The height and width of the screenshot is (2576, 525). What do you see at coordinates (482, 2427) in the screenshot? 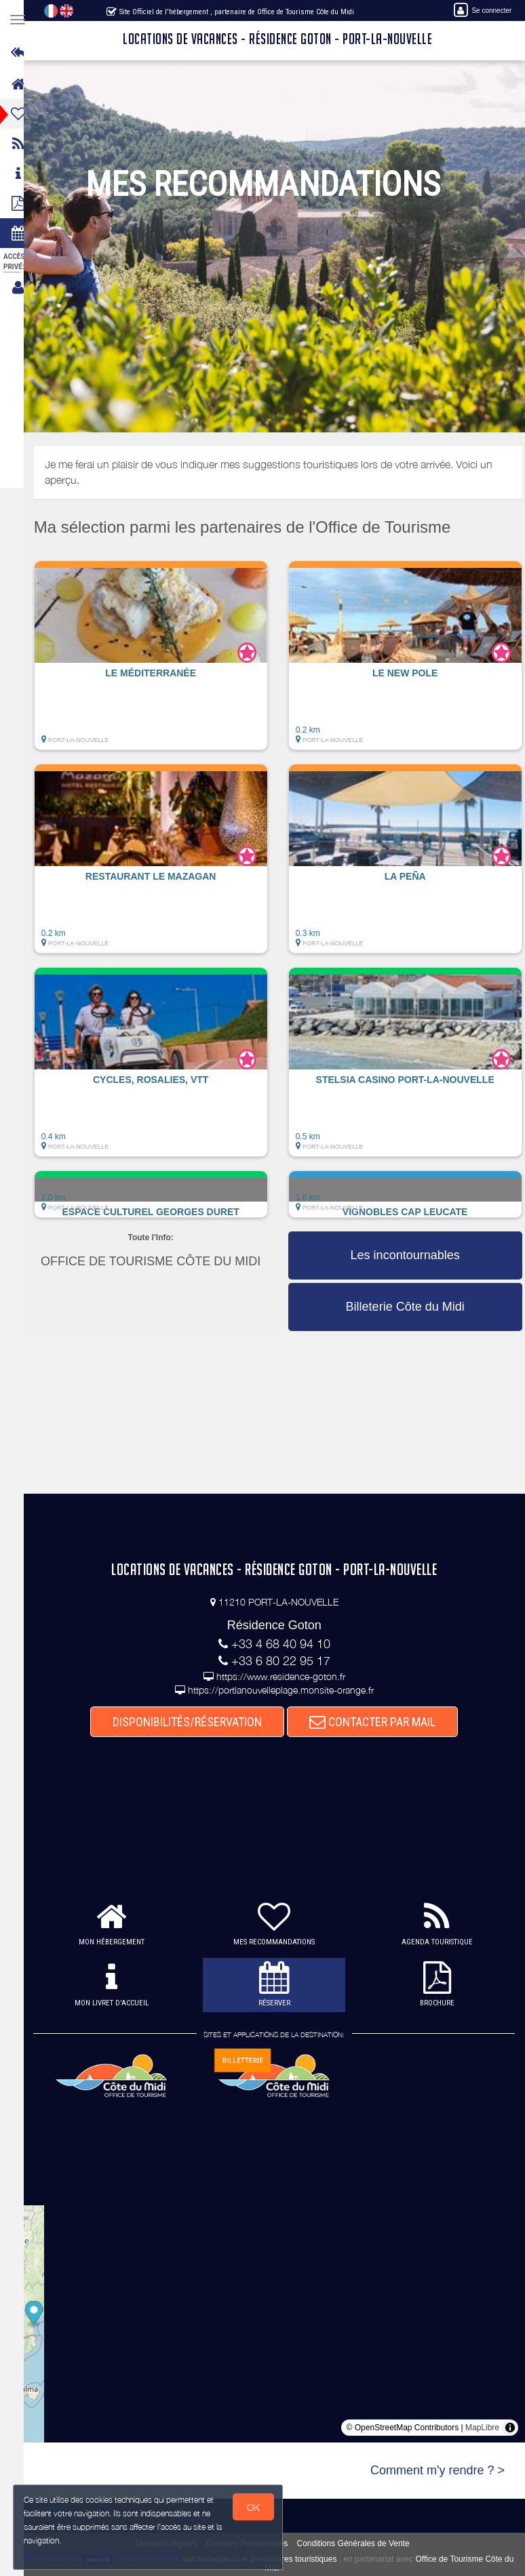
I see `MapLibre` at bounding box center [482, 2427].